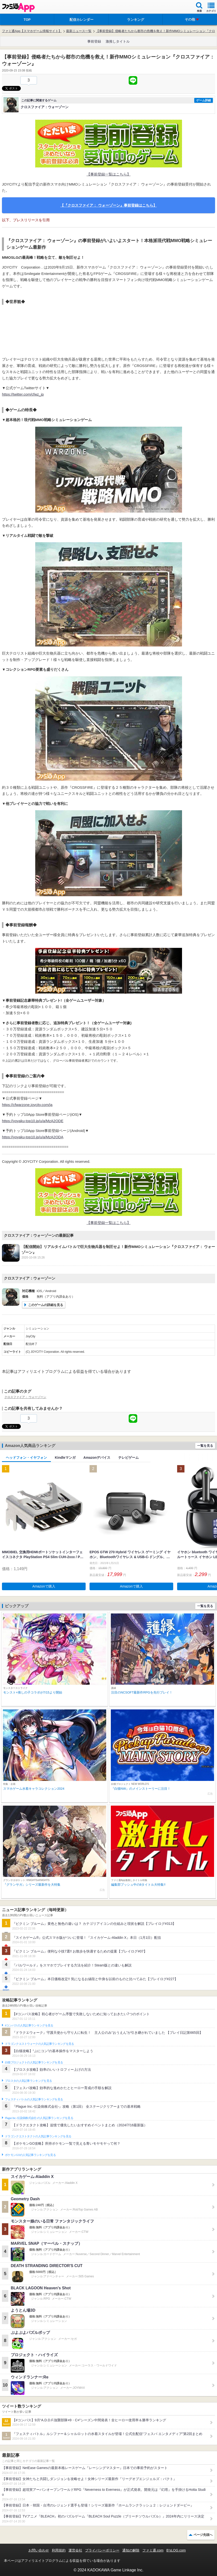 This screenshot has height=2576, width=217. What do you see at coordinates (29, 2025) in the screenshot?
I see `#コンパスの人気記事ランキングを見る` at bounding box center [29, 2025].